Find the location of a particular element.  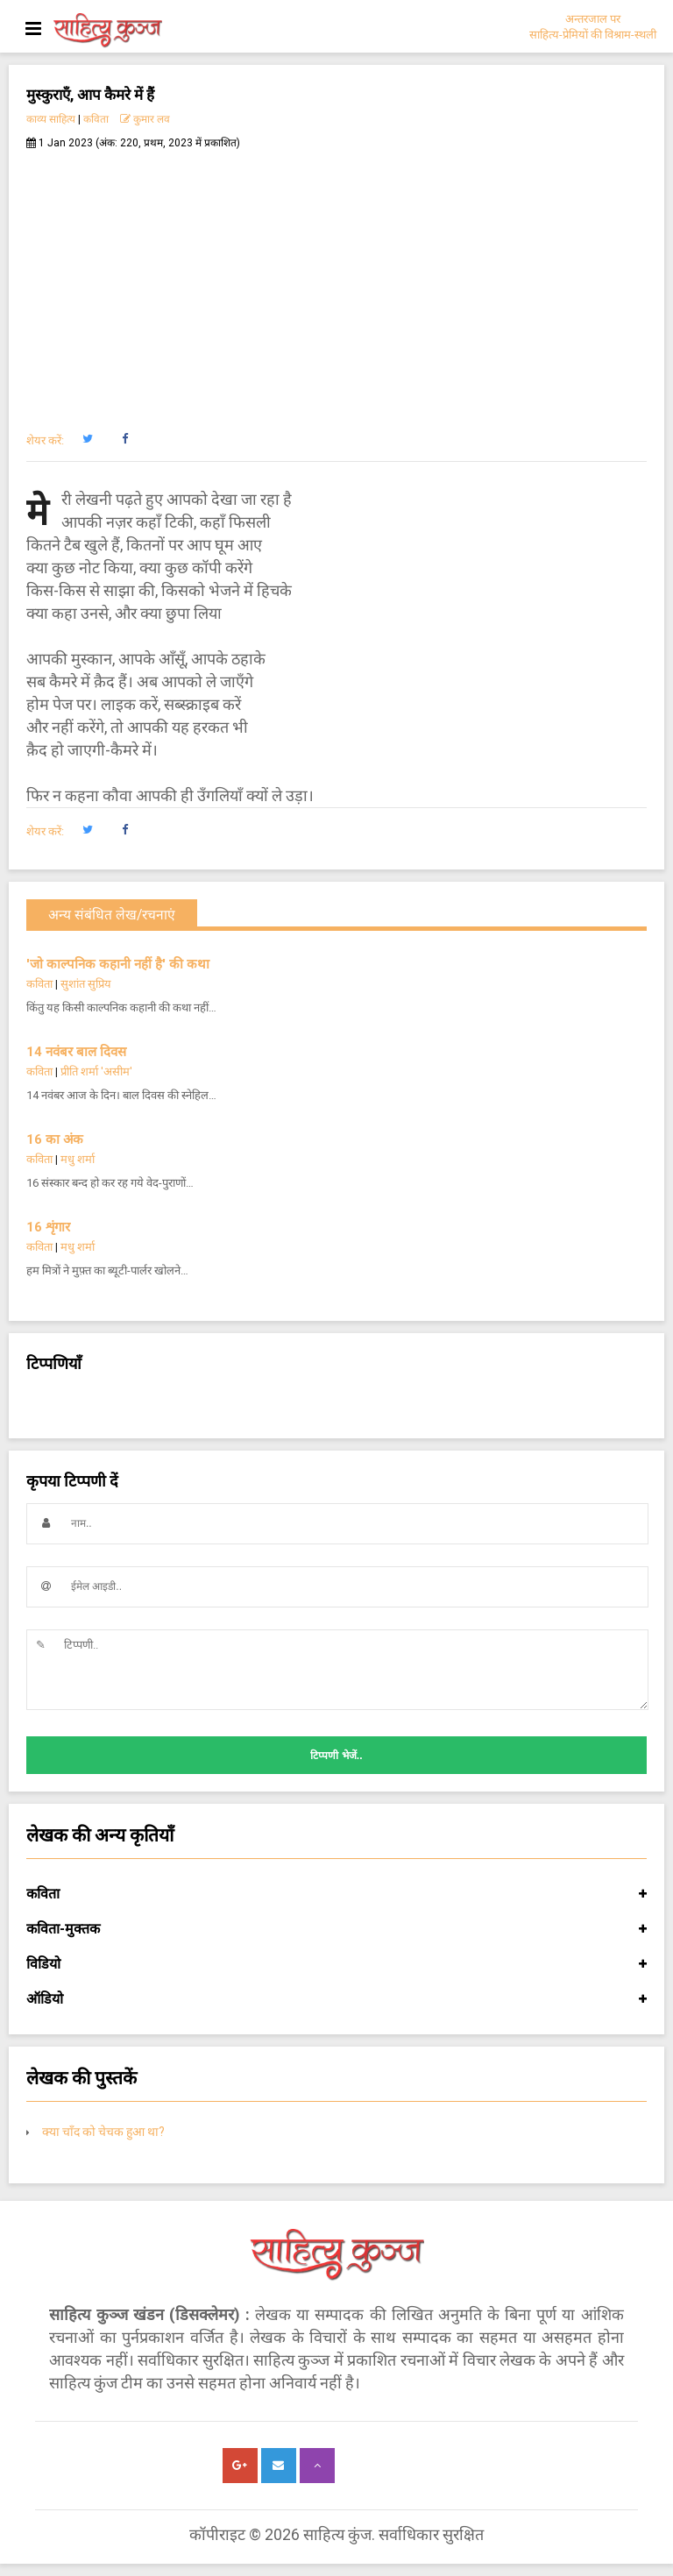

[button] is located at coordinates (87, 439).